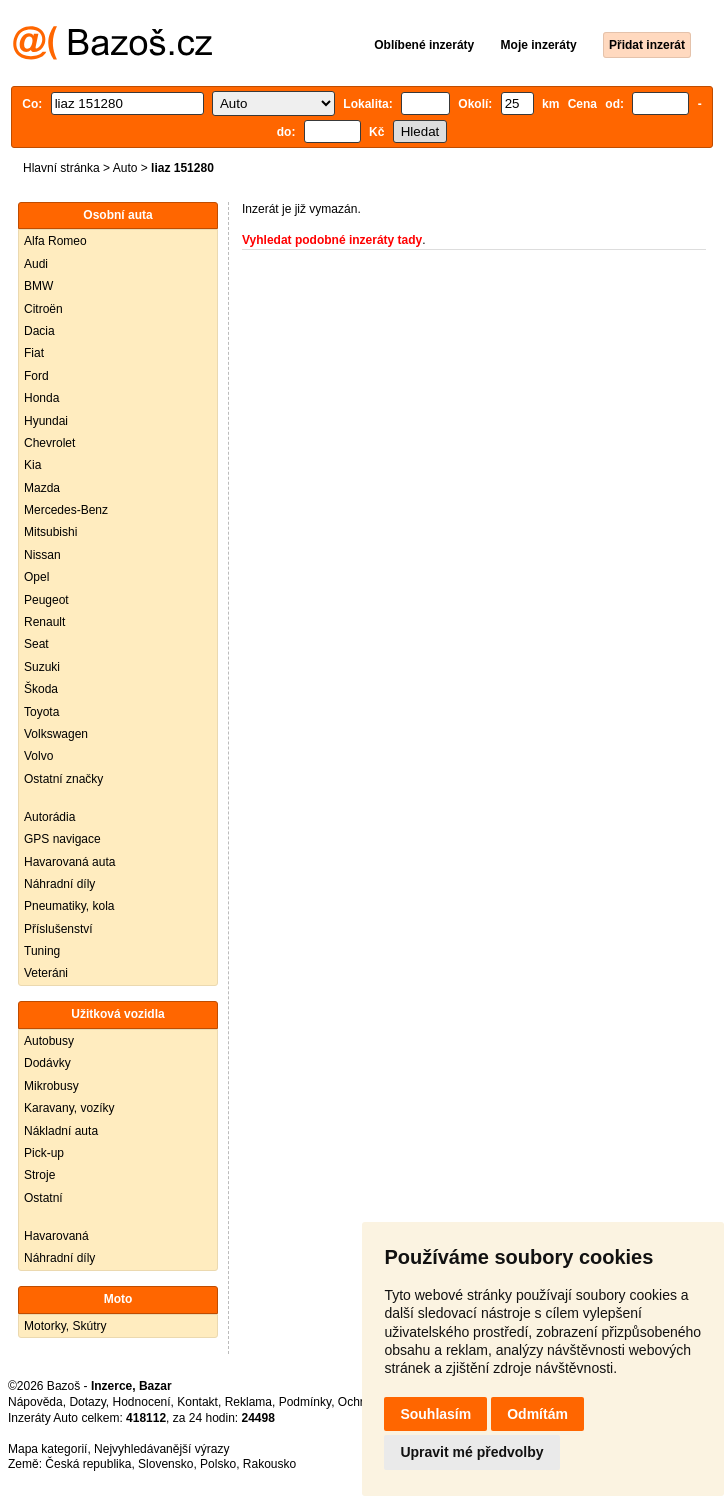 This screenshot has height=1496, width=724. What do you see at coordinates (248, 1402) in the screenshot?
I see `Reklama` at bounding box center [248, 1402].